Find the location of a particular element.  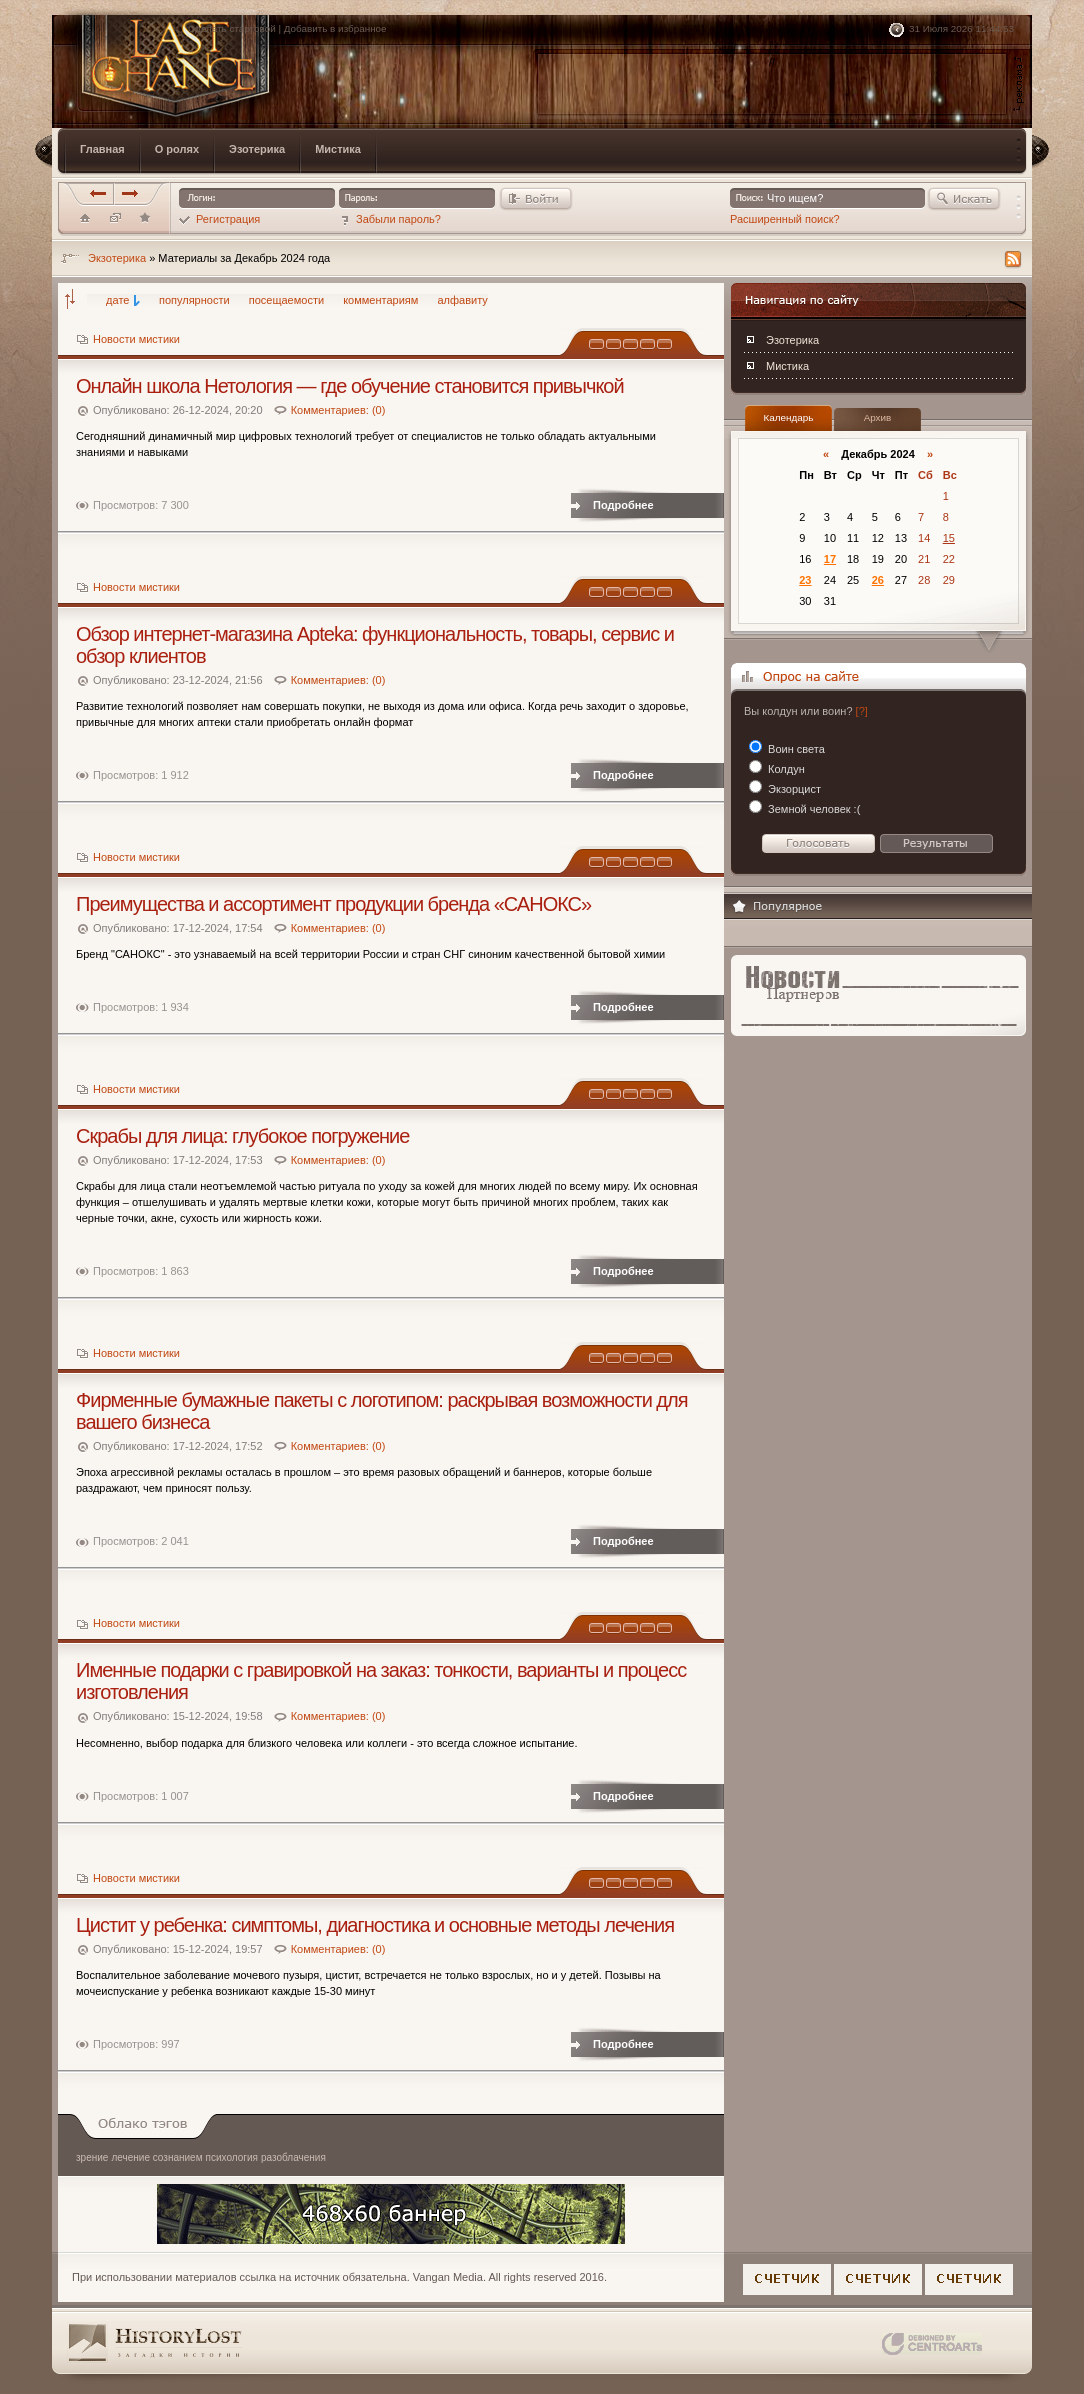

Онлайн школа Нетология — где обучение становится привычкой is located at coordinates (350, 386).